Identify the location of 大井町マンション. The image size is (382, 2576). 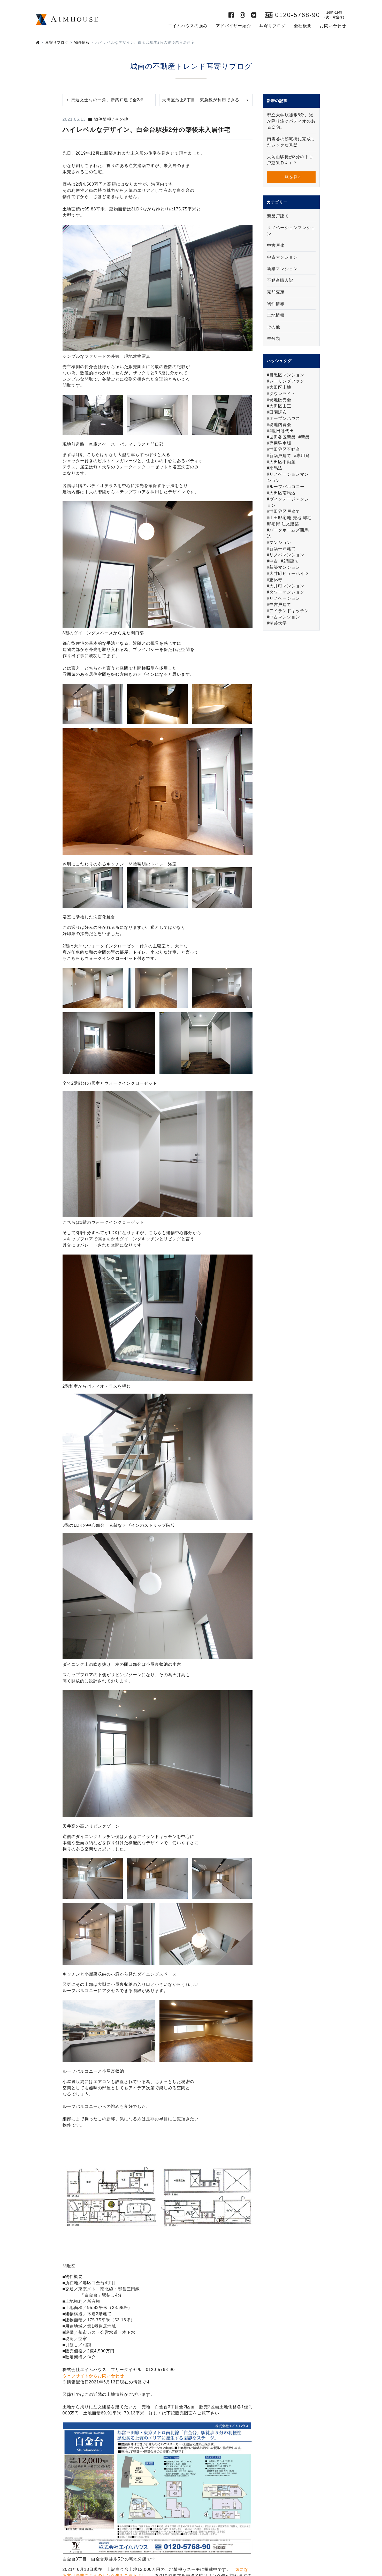
(286, 586).